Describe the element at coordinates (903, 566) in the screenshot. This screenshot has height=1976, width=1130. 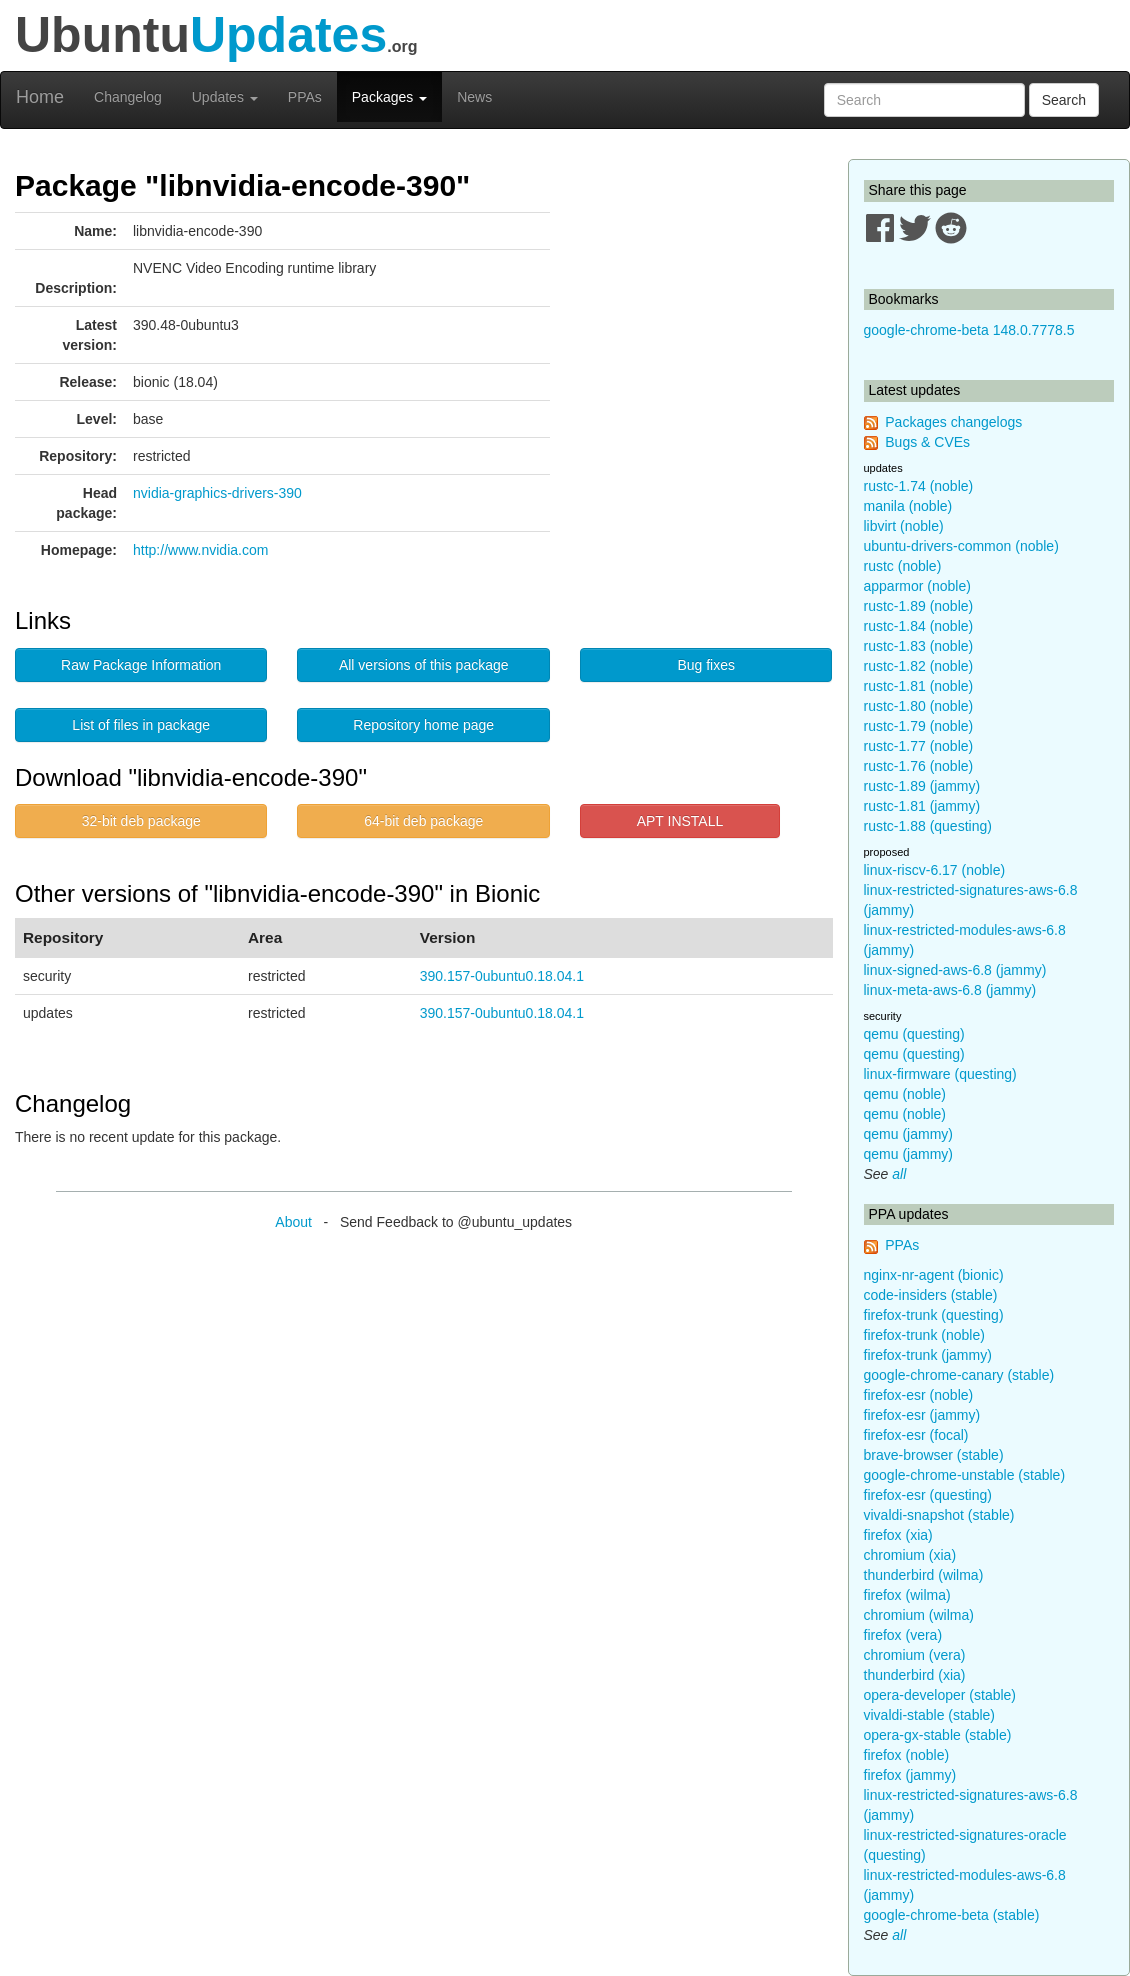
I see `rustc (noble)` at that location.